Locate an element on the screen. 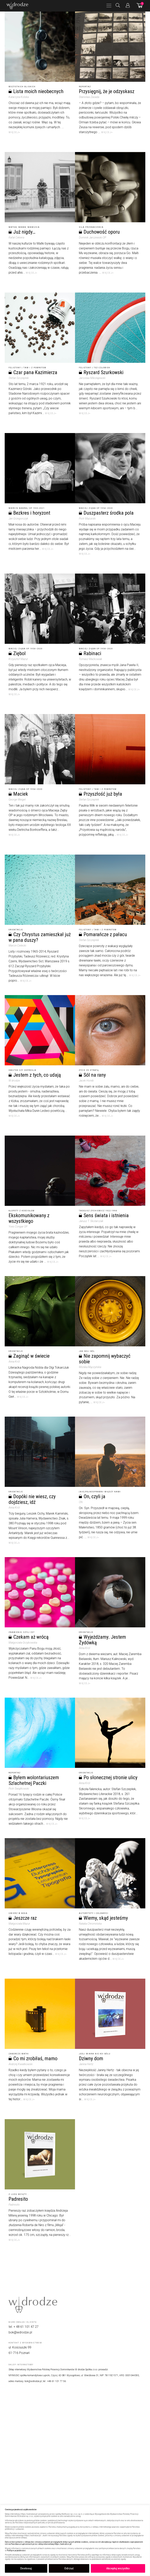  [Nie zapomnij wybaczyć sobie] is located at coordinates (110, 1311).